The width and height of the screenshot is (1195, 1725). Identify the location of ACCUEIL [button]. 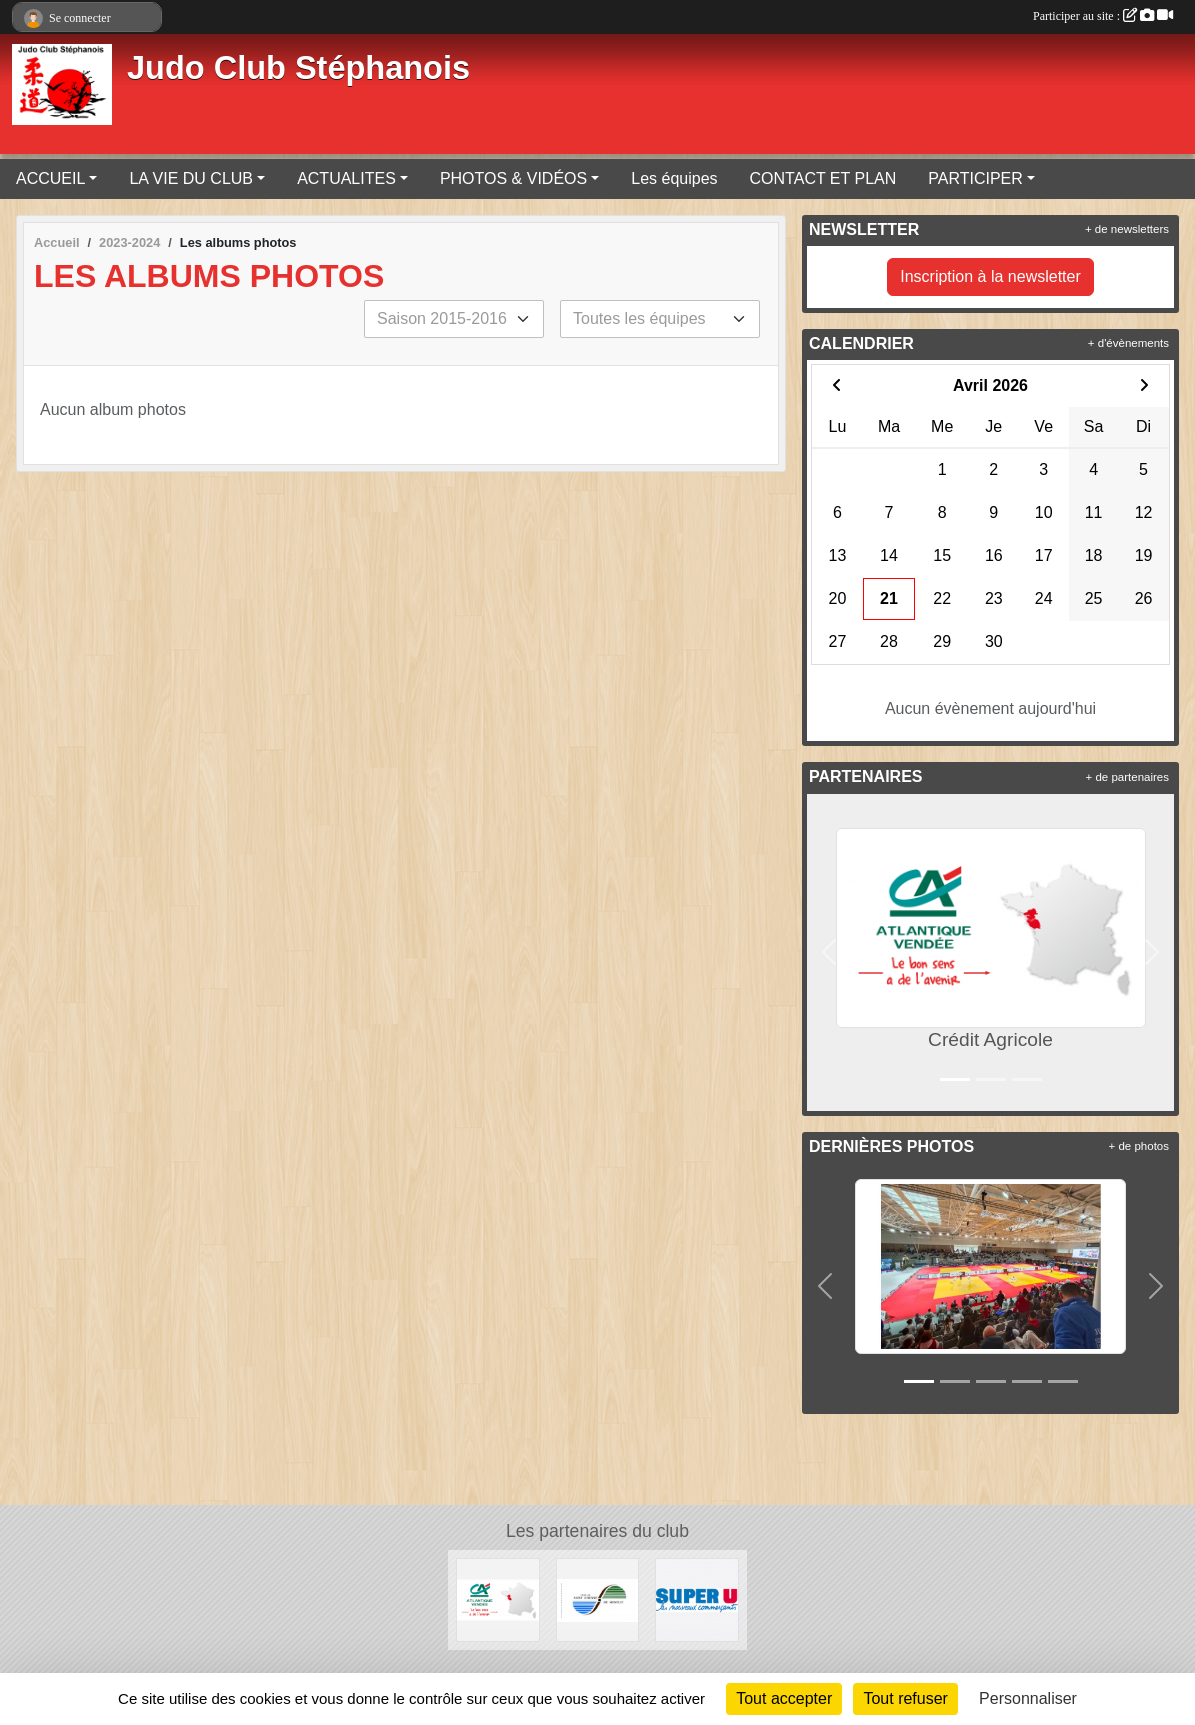
(50, 178).